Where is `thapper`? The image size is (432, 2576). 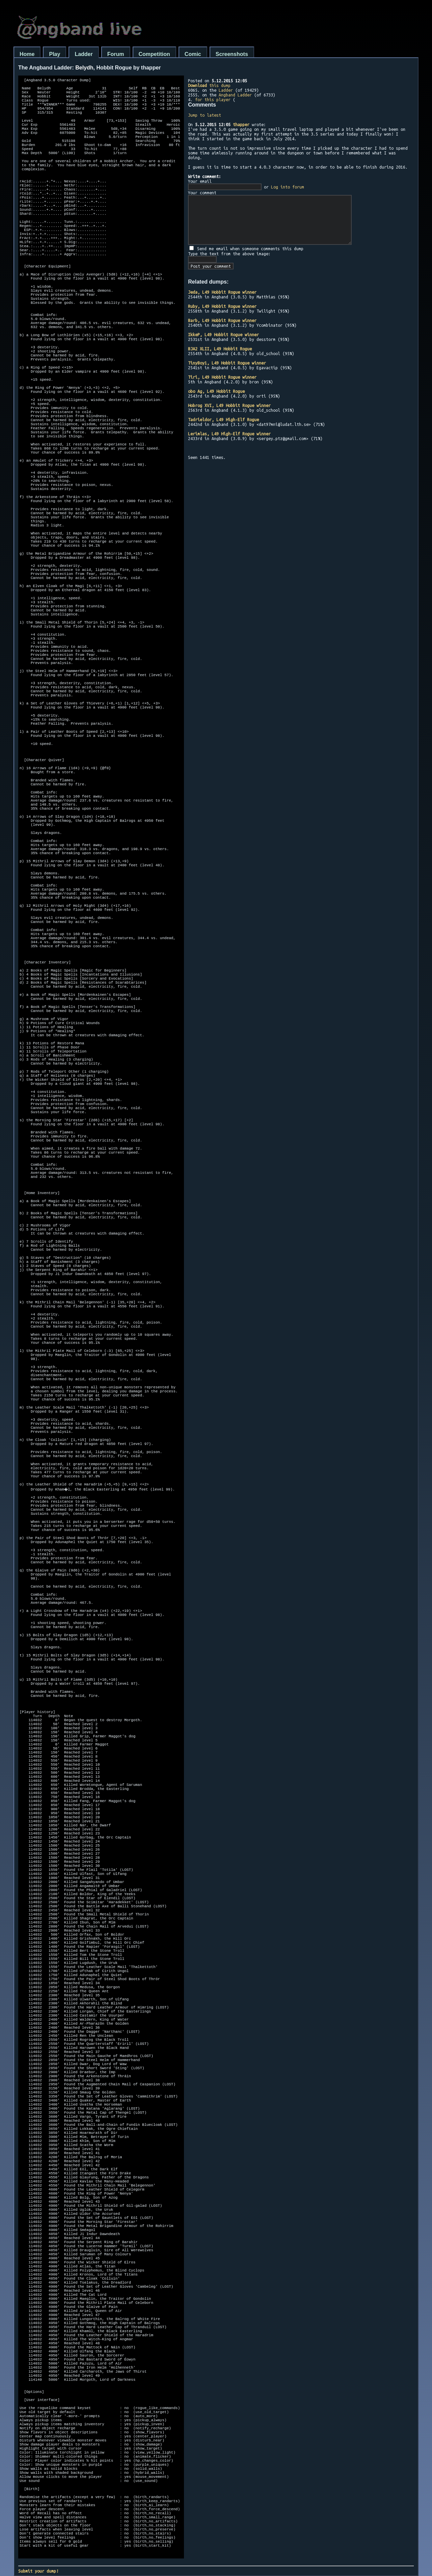
thapper is located at coordinates (241, 124).